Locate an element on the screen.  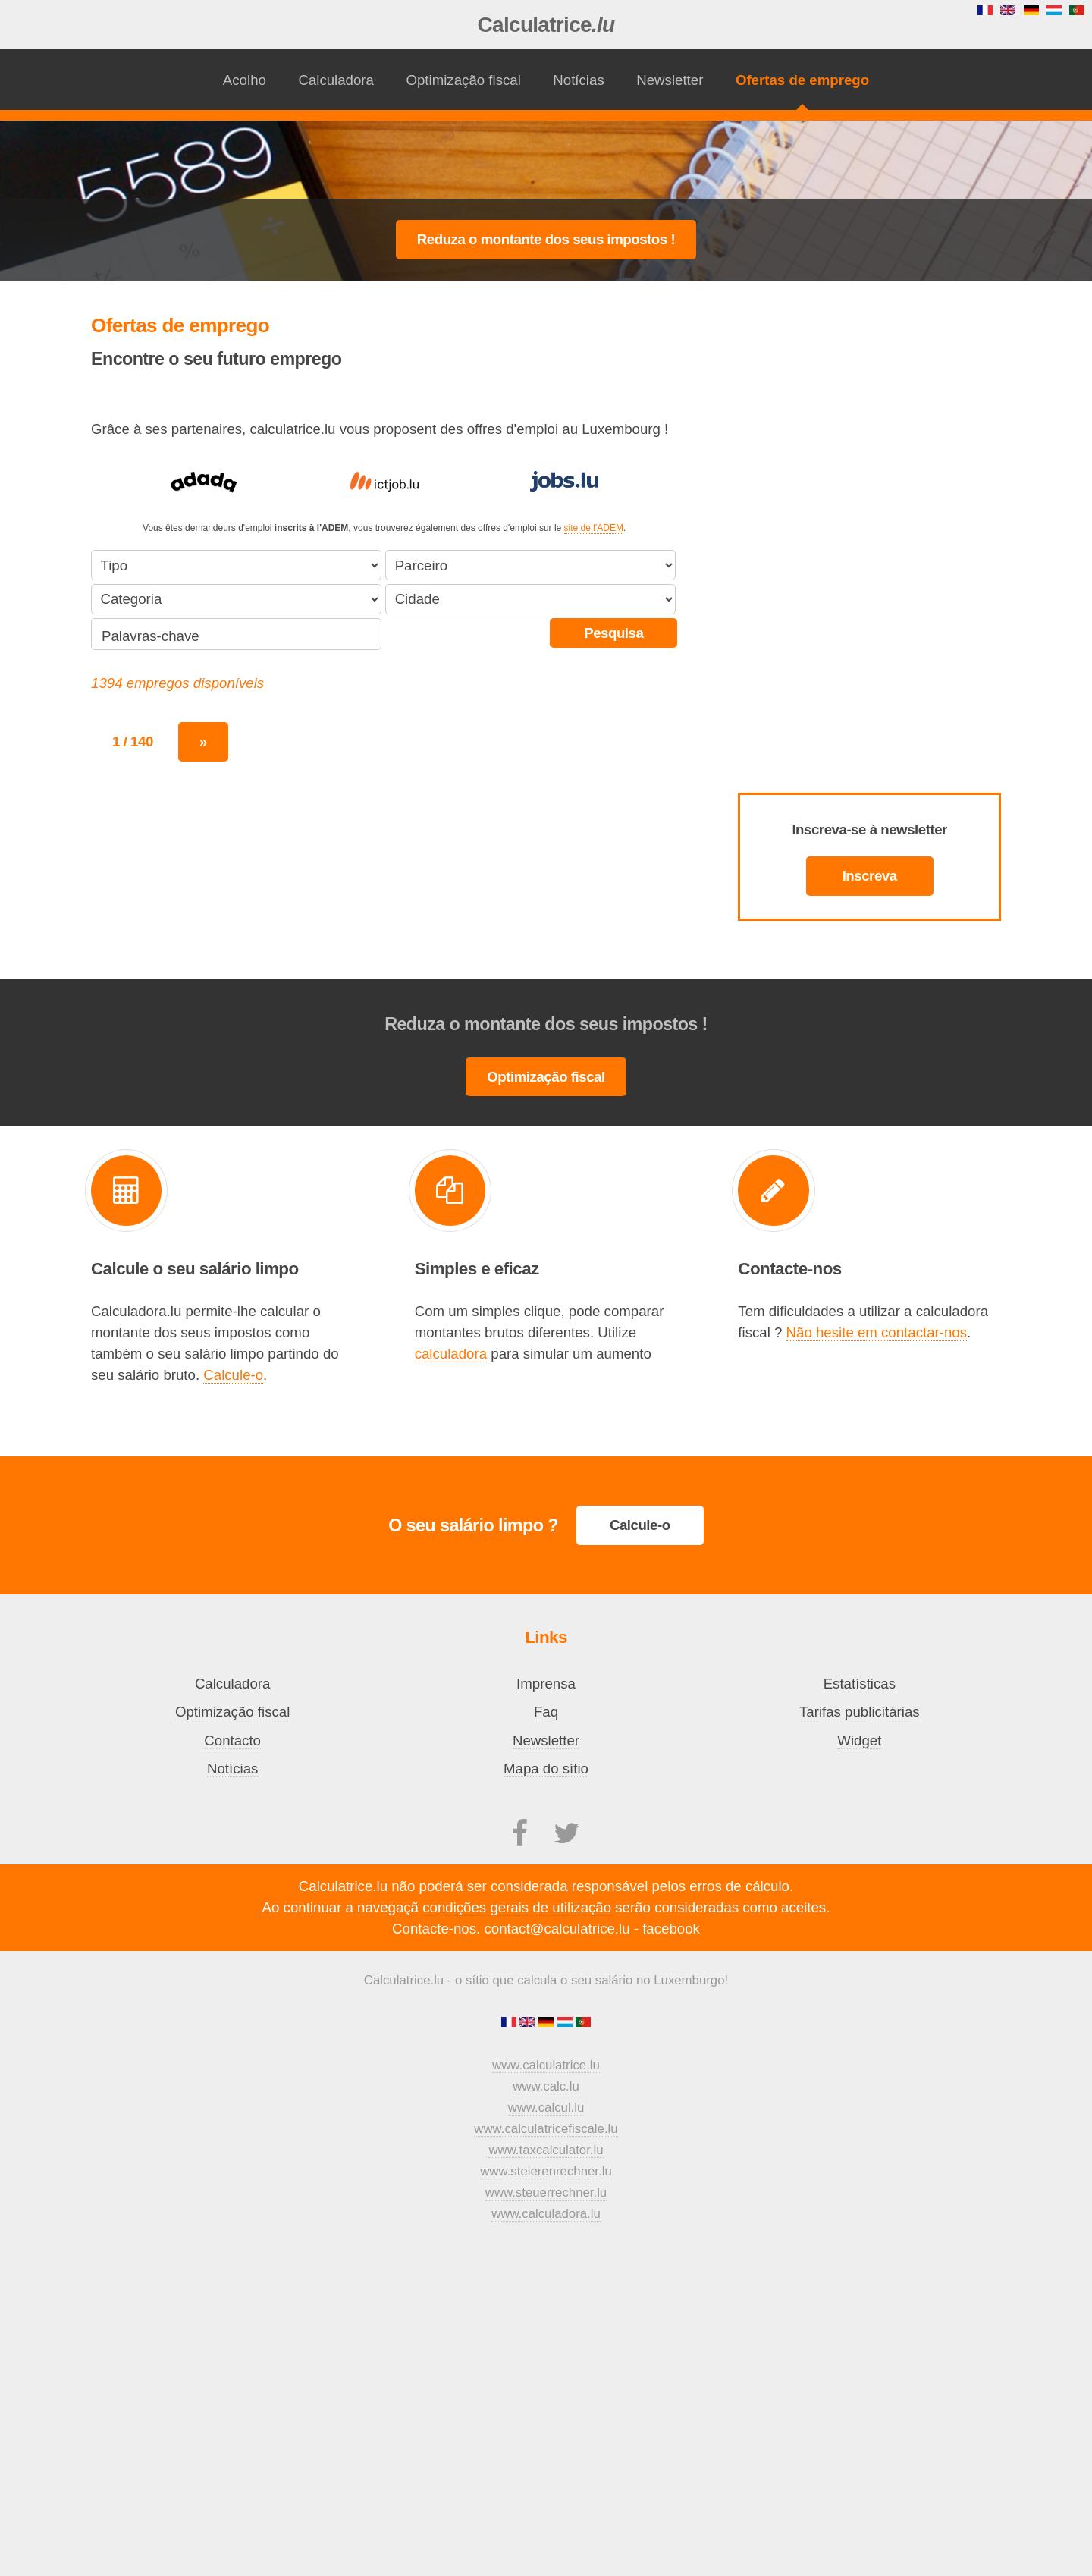
Faq is located at coordinates (546, 1712).